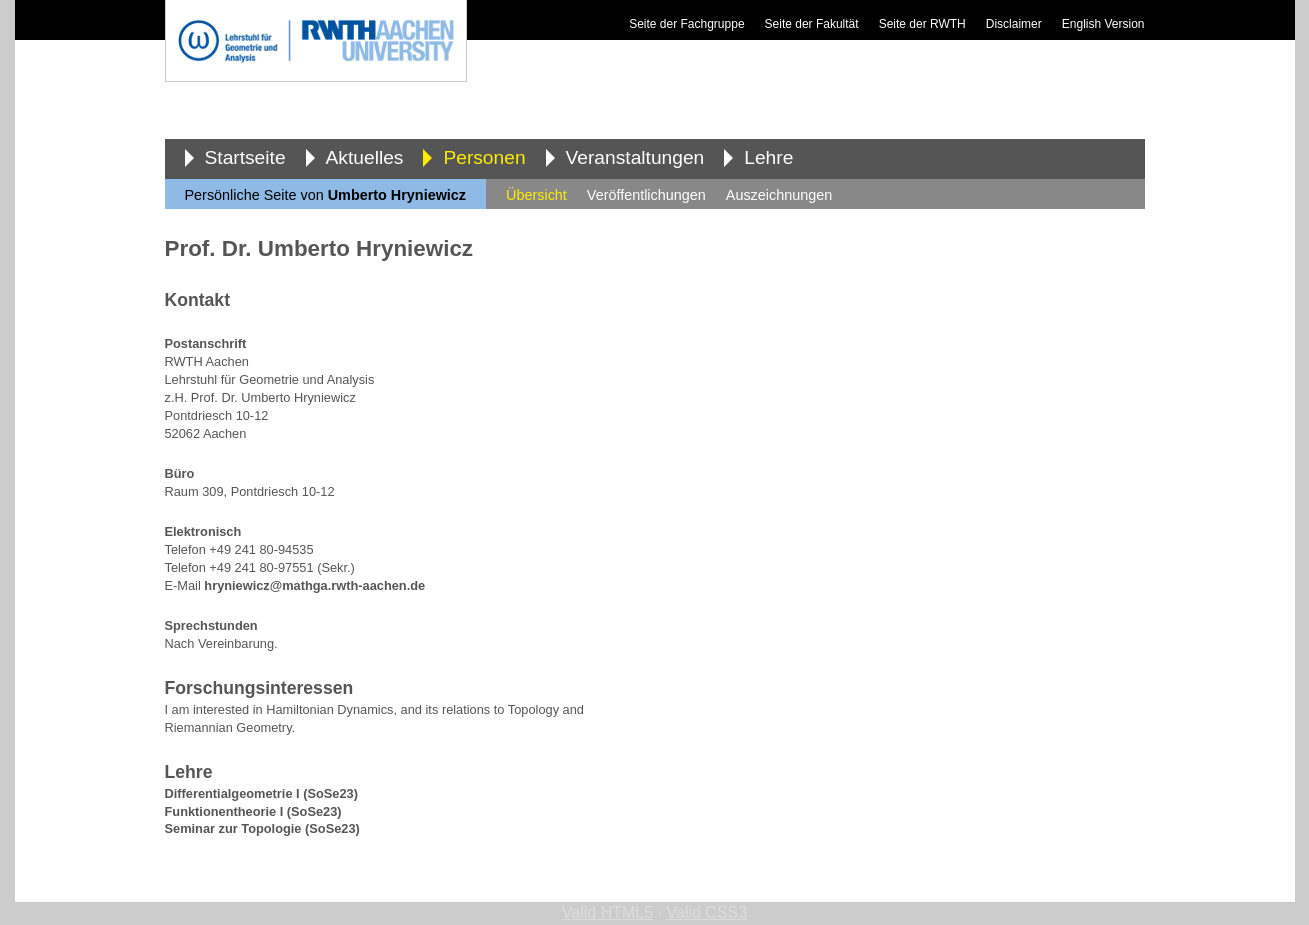  I want to click on Valid CSS3, so click(707, 912).